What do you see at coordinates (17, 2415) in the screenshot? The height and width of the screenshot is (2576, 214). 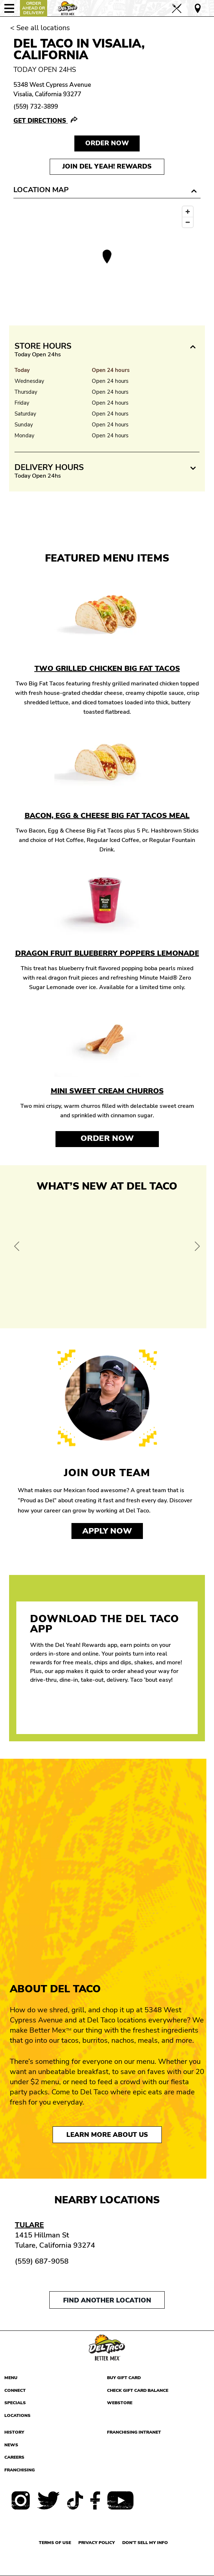 I see `Locations` at bounding box center [17, 2415].